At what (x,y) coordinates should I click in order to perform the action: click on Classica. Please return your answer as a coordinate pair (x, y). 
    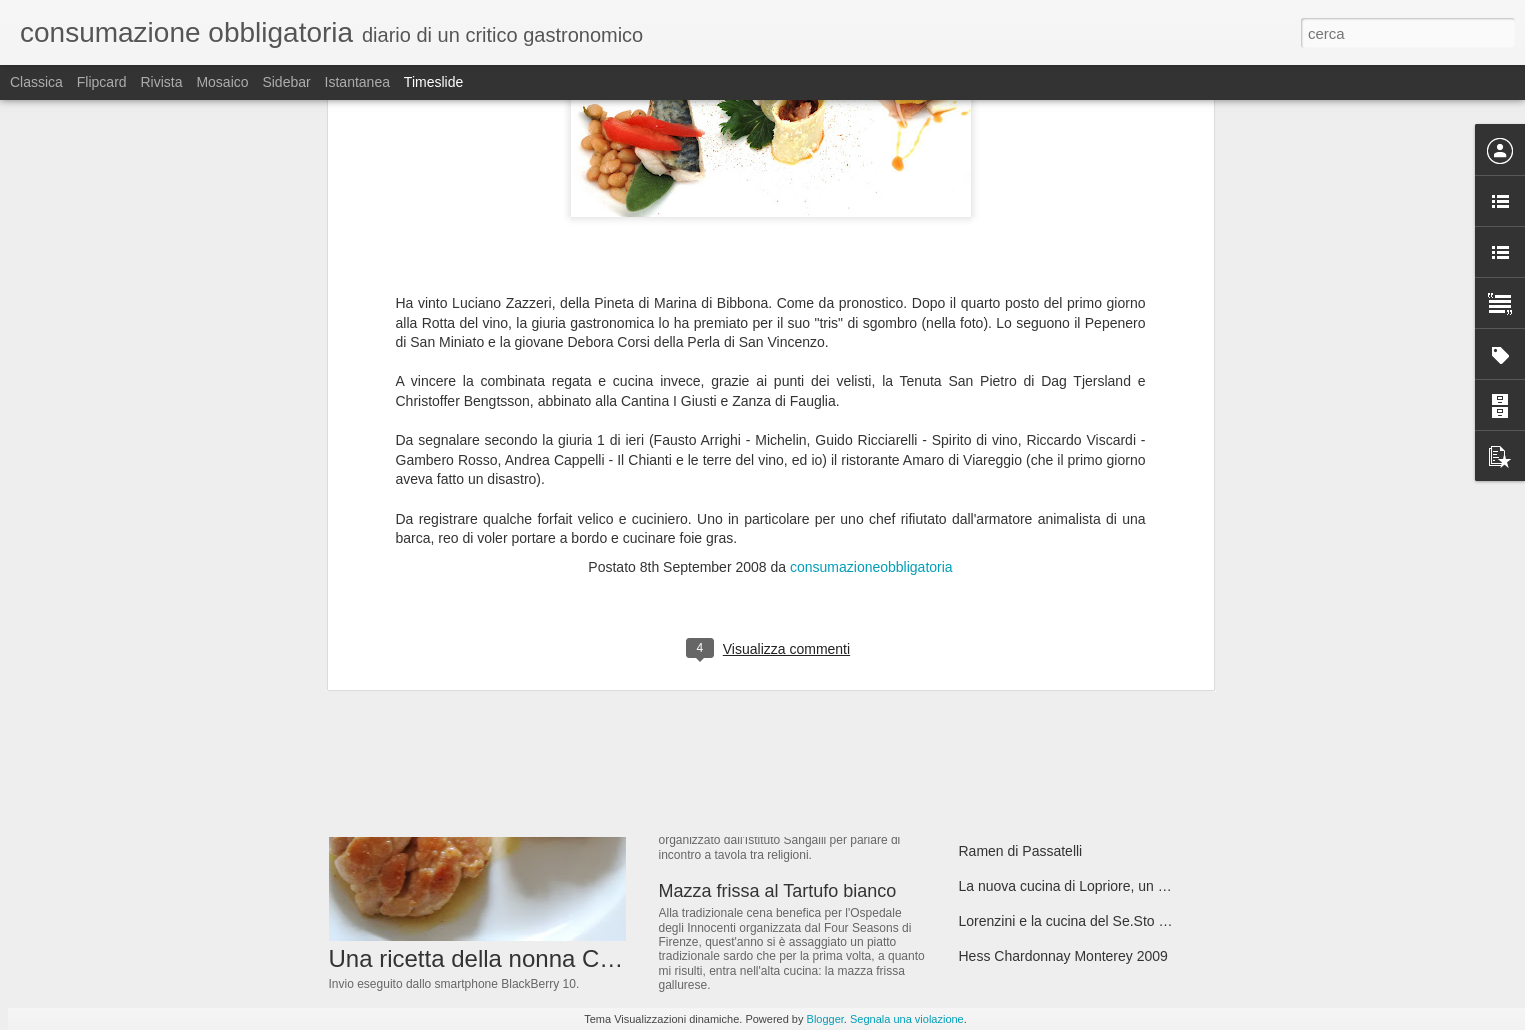
    Looking at the image, I should click on (36, 82).